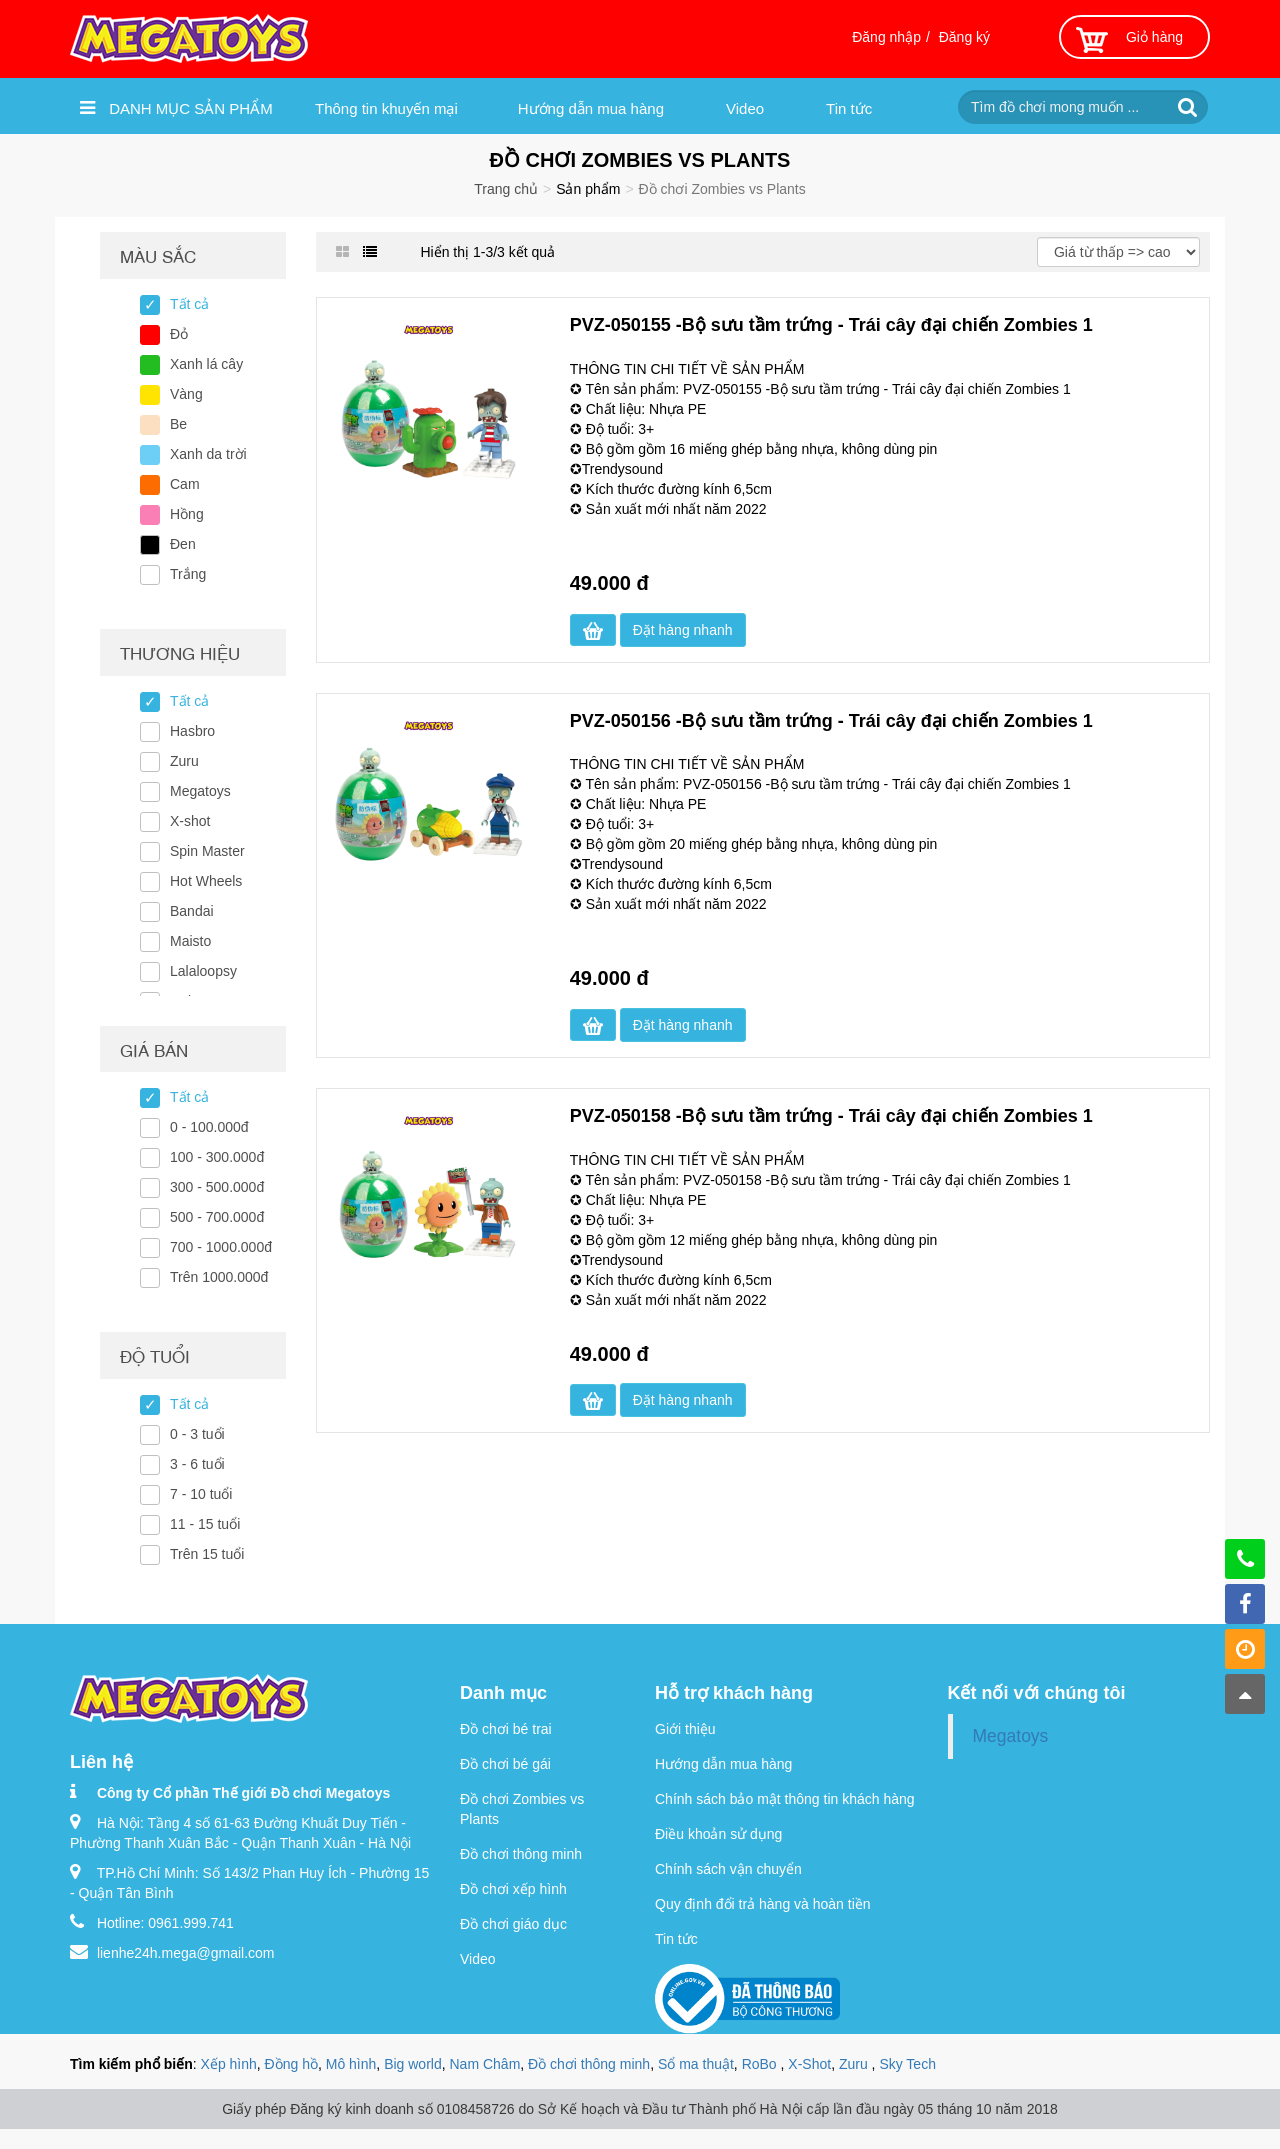  I want to click on Hướng dẫn mua hàng, so click(591, 108).